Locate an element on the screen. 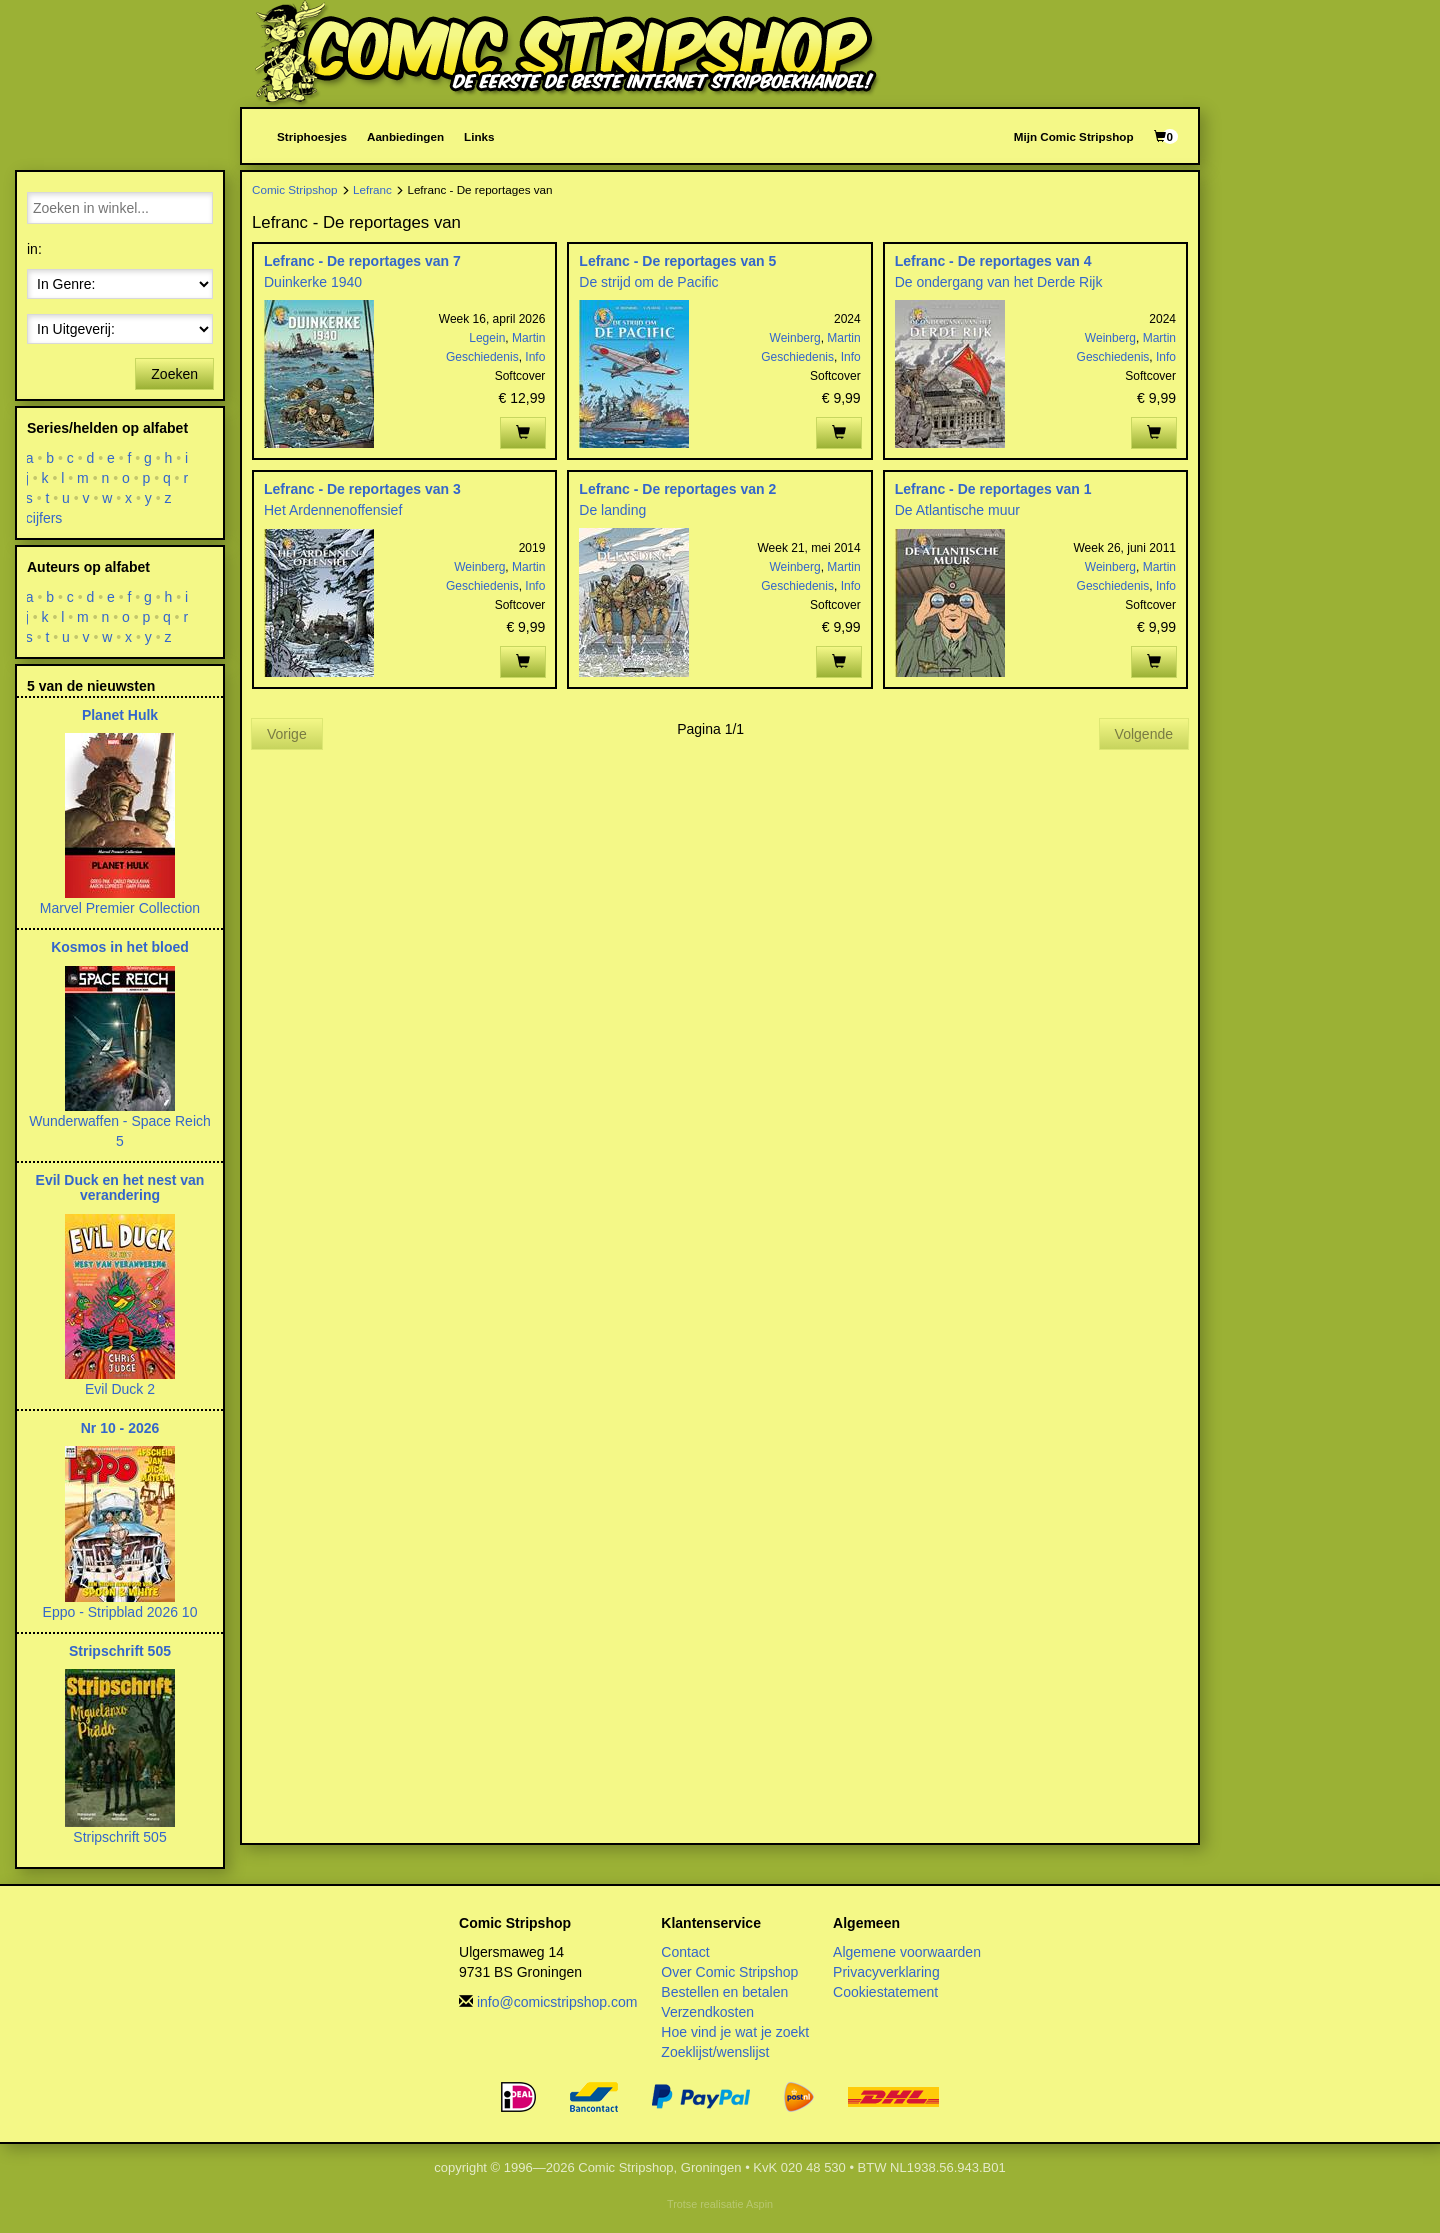 The image size is (1440, 2233). Evil Duck 2 is located at coordinates (120, 1389).